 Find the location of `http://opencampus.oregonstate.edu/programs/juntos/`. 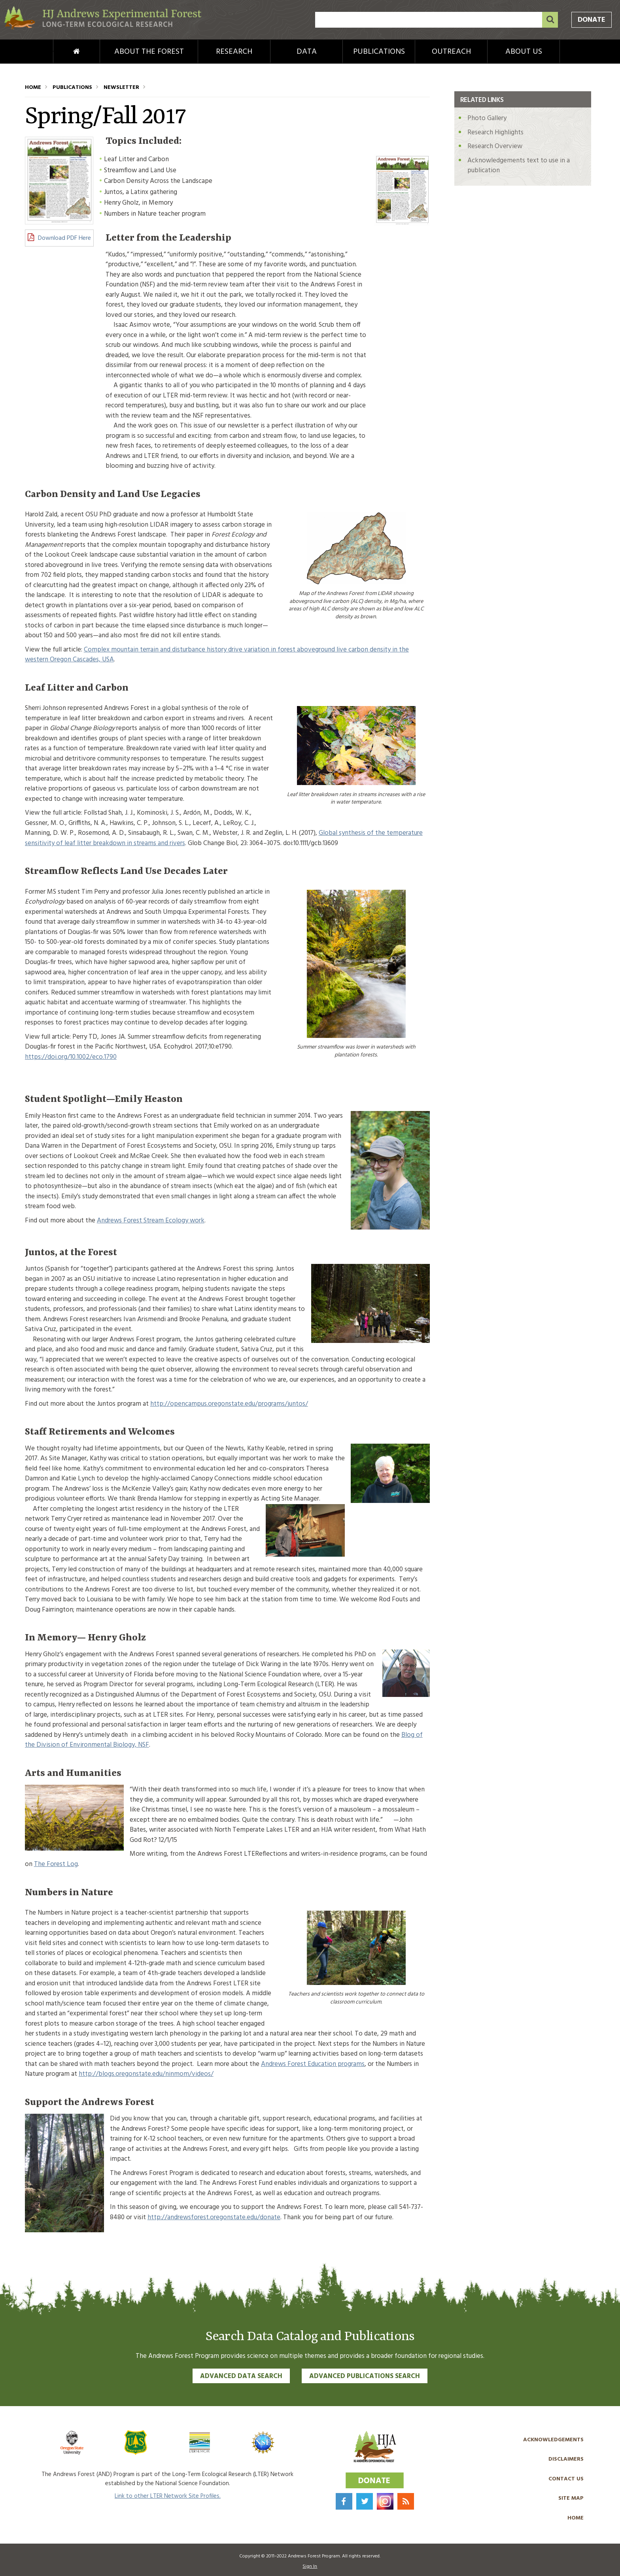

http://opencampus.oregonstate.edu/programs/juntos/ is located at coordinates (229, 1404).